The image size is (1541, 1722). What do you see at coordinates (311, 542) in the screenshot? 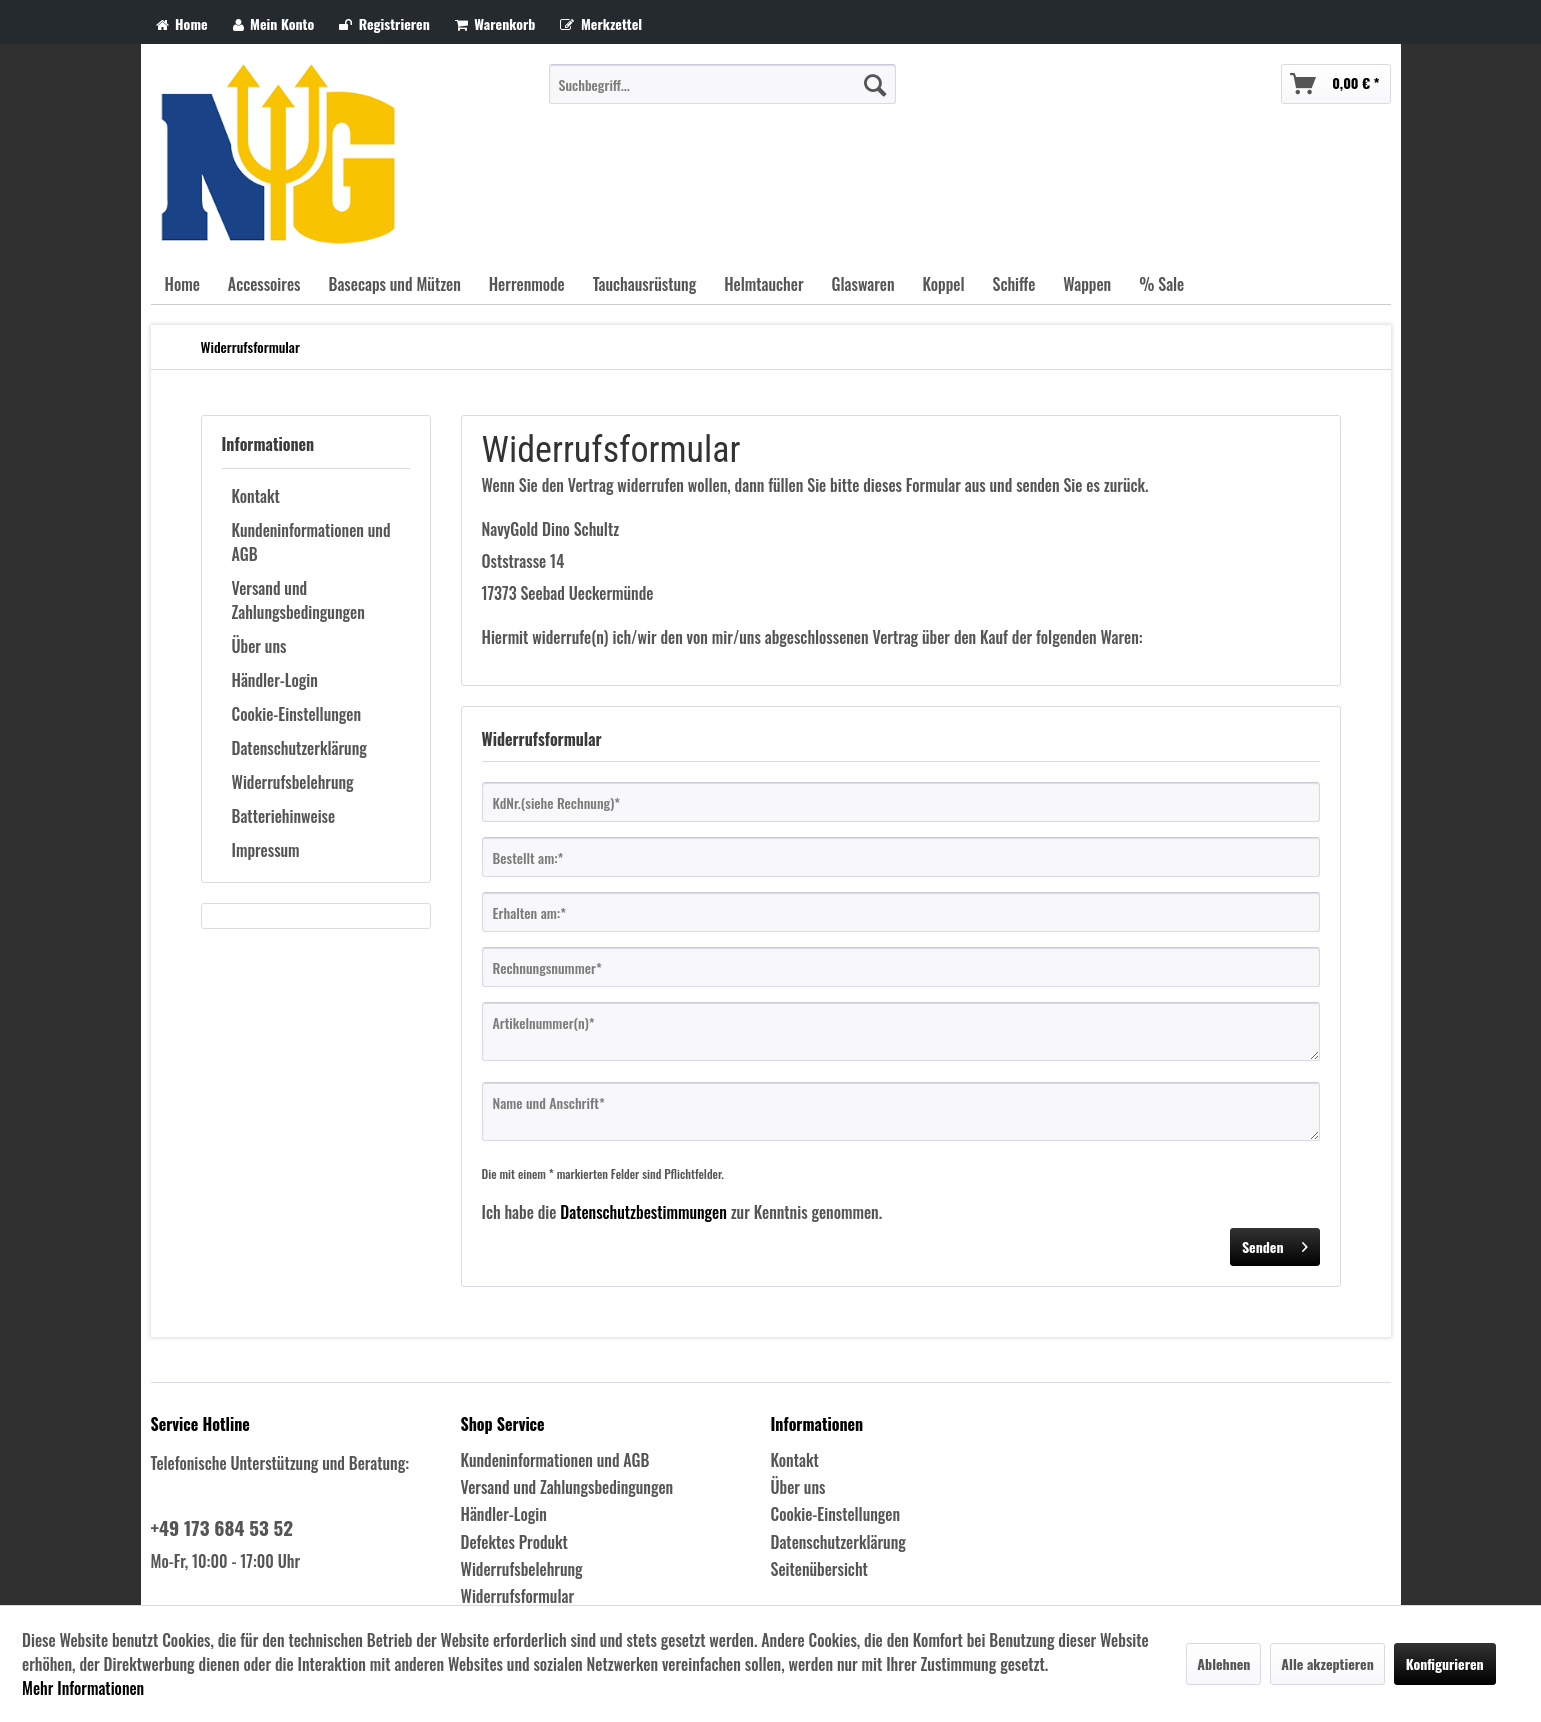
I see `Kundeninformationen und AGB` at bounding box center [311, 542].